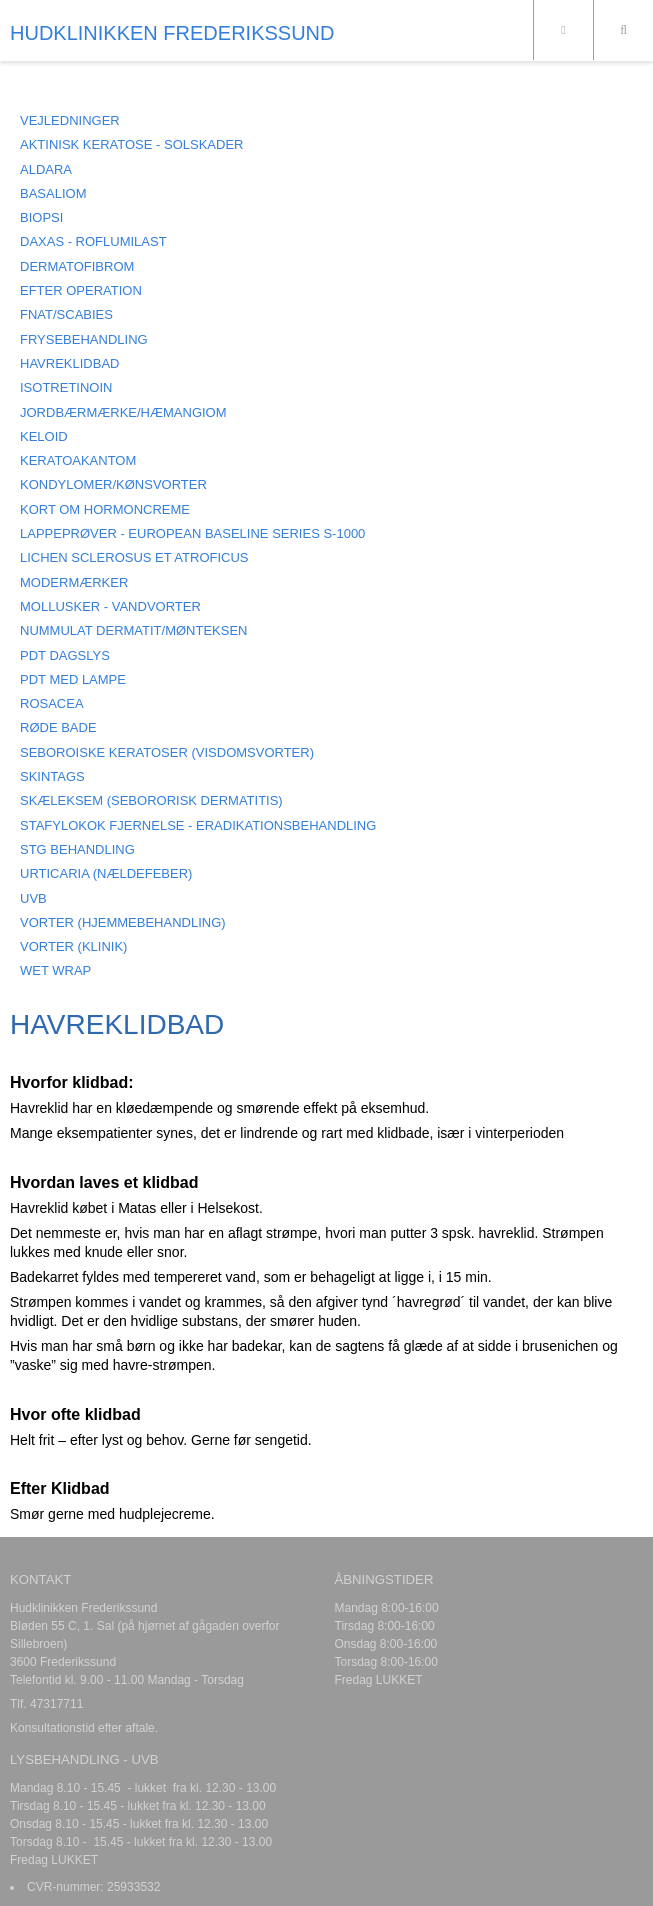 The image size is (653, 1906). I want to click on VORTER (hjemmebehandling), so click(123, 922).